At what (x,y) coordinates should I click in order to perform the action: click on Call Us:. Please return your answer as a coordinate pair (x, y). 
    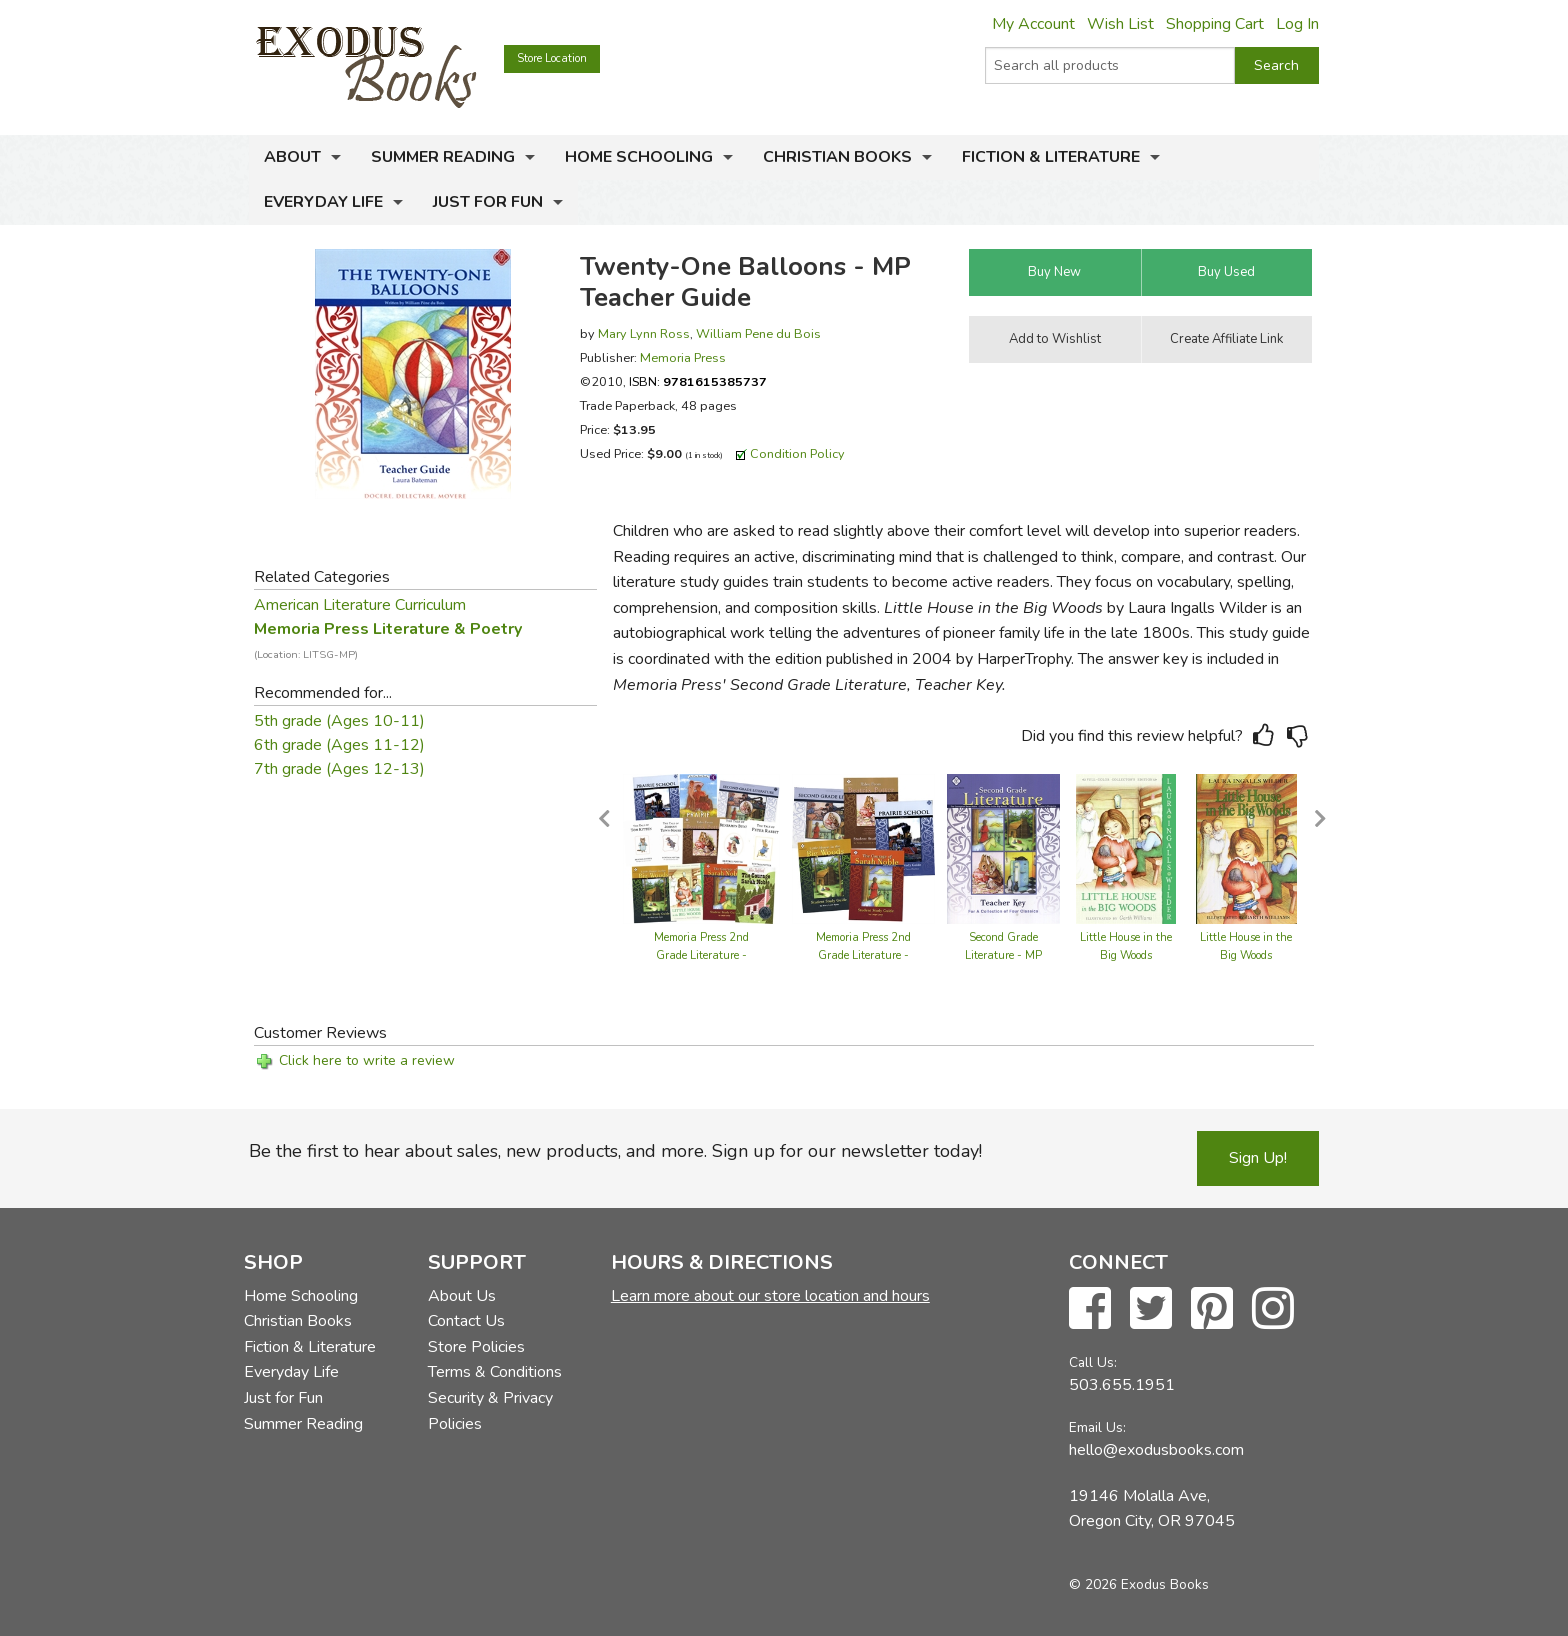
    Looking at the image, I should click on (1093, 1362).